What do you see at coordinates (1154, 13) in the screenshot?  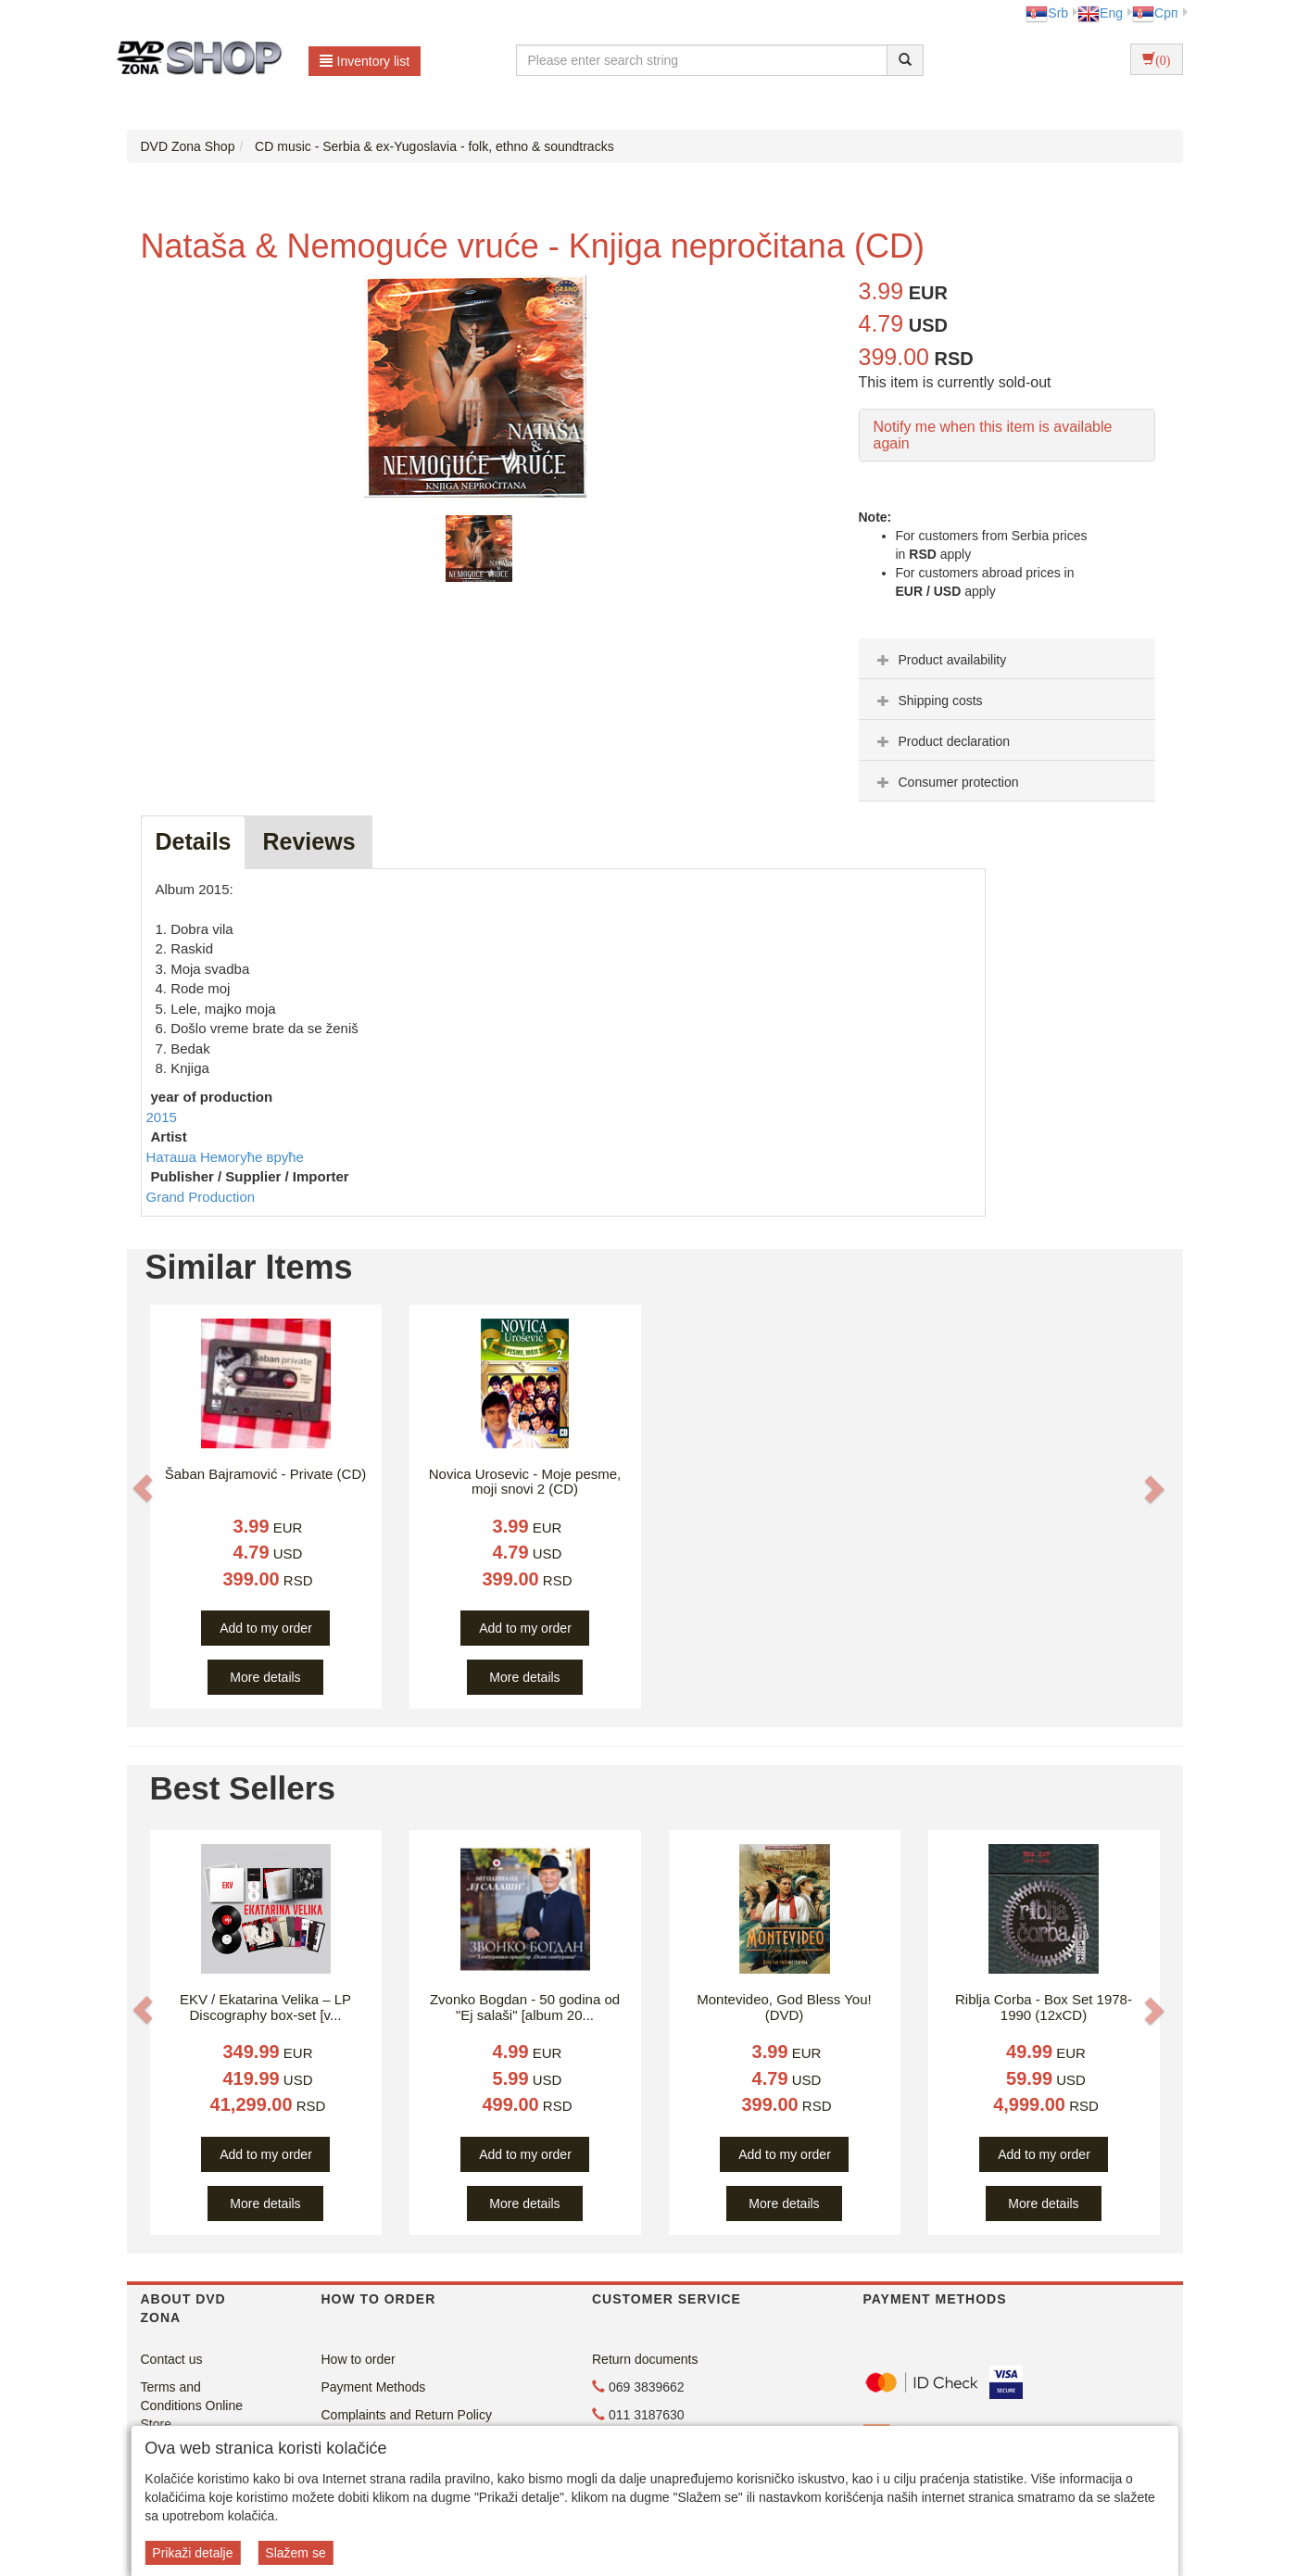 I see `Срп` at bounding box center [1154, 13].